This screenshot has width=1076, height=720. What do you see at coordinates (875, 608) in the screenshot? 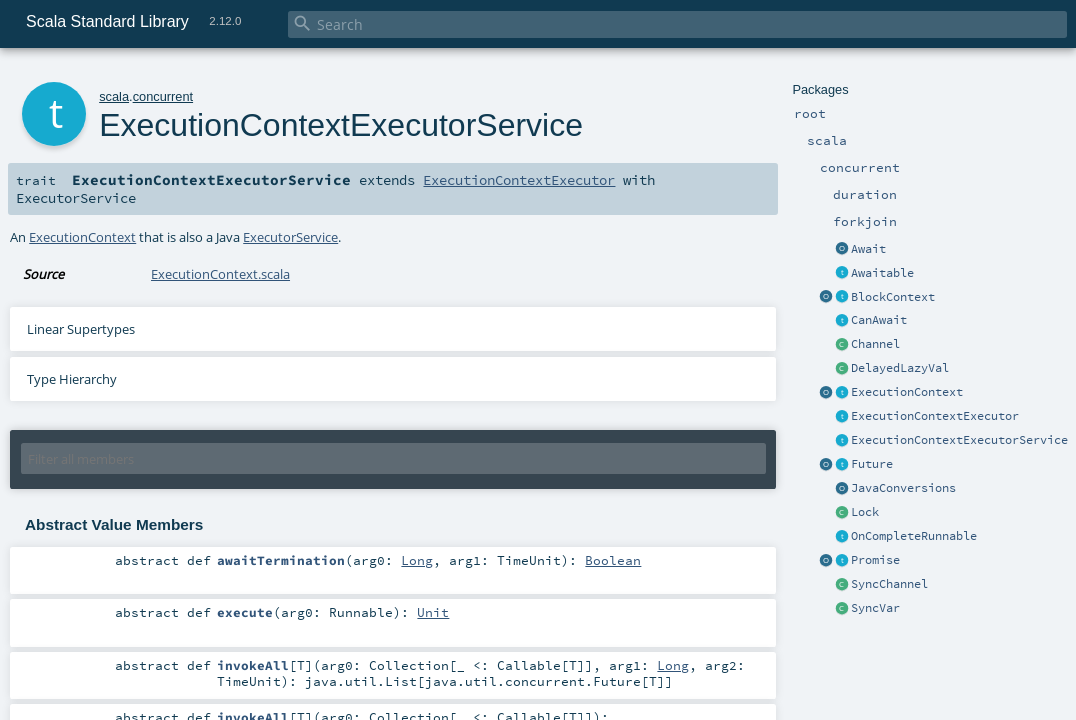
I see `SyncVar` at bounding box center [875, 608].